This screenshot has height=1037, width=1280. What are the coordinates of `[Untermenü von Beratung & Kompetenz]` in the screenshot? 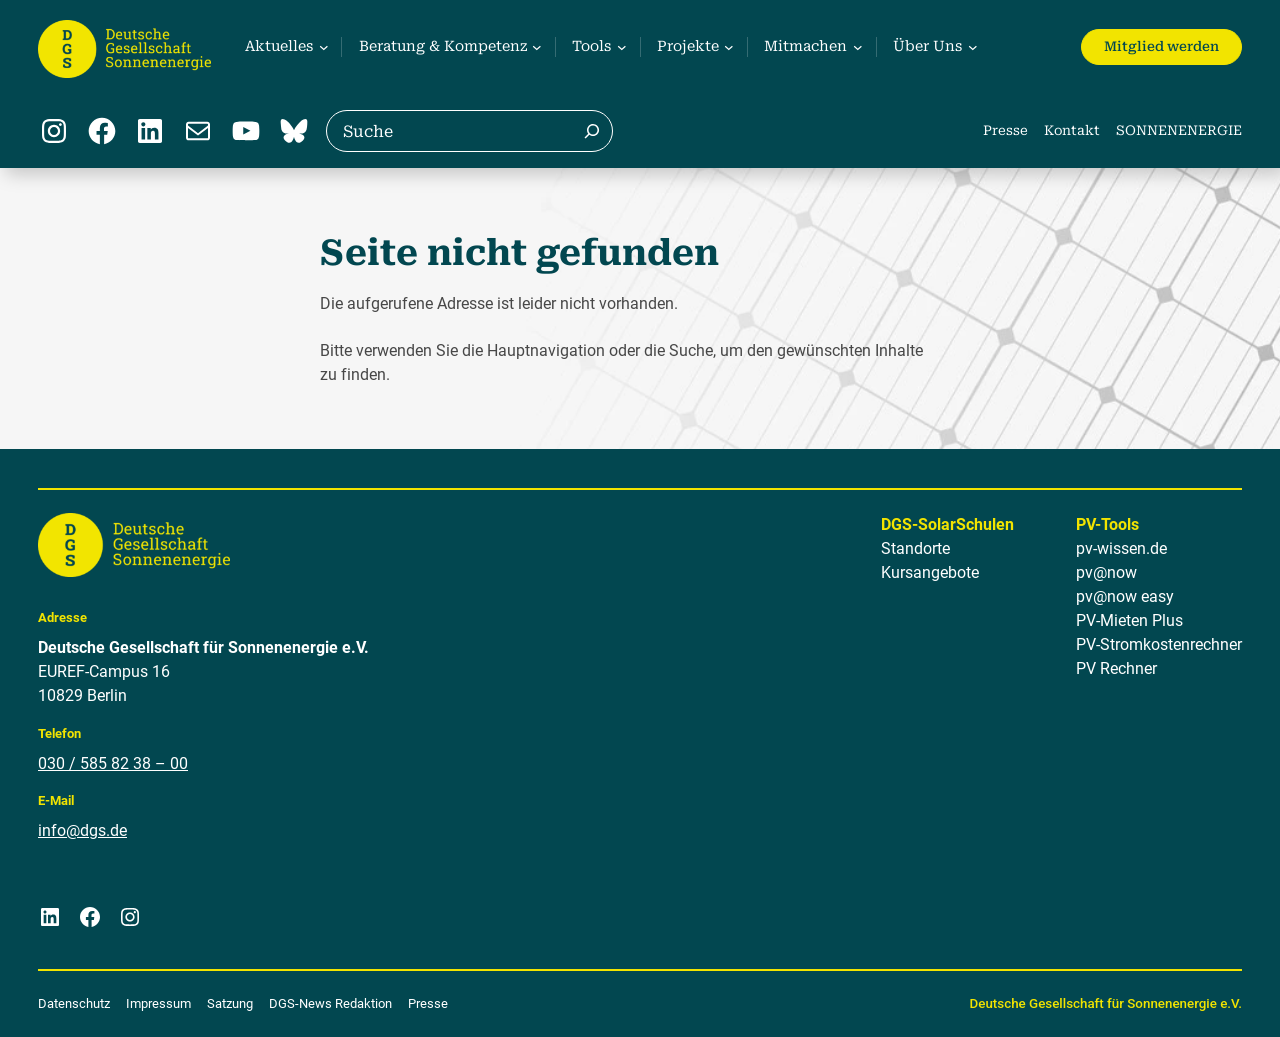 It's located at (448, 47).